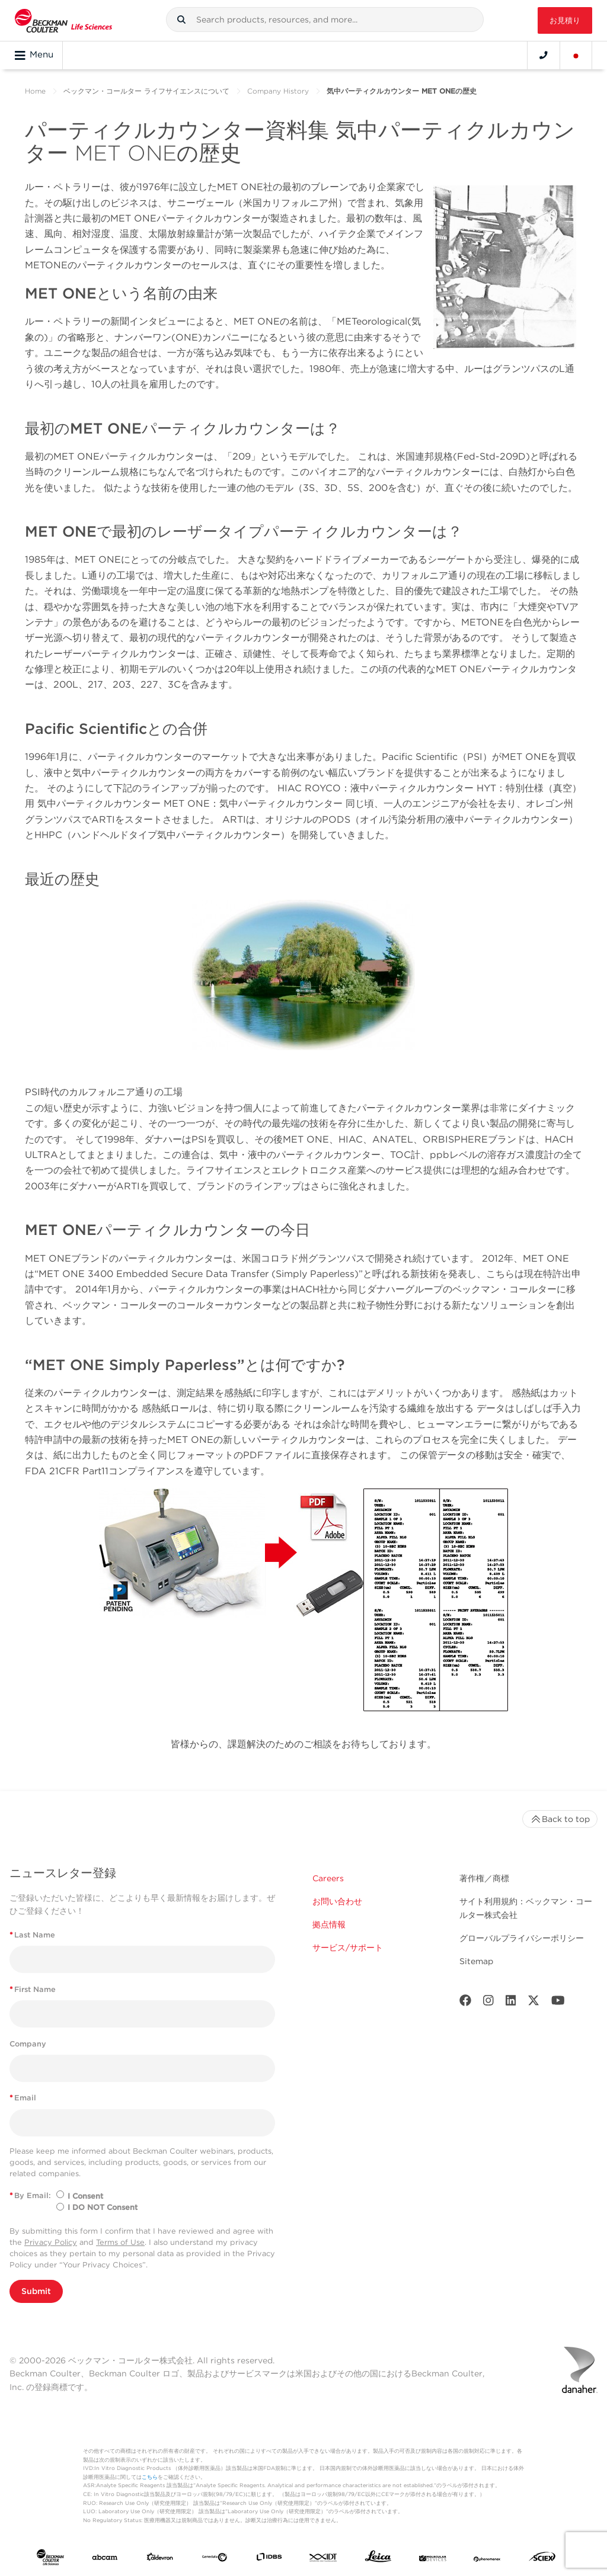  What do you see at coordinates (488, 2003) in the screenshot?
I see `[Instagram]` at bounding box center [488, 2003].